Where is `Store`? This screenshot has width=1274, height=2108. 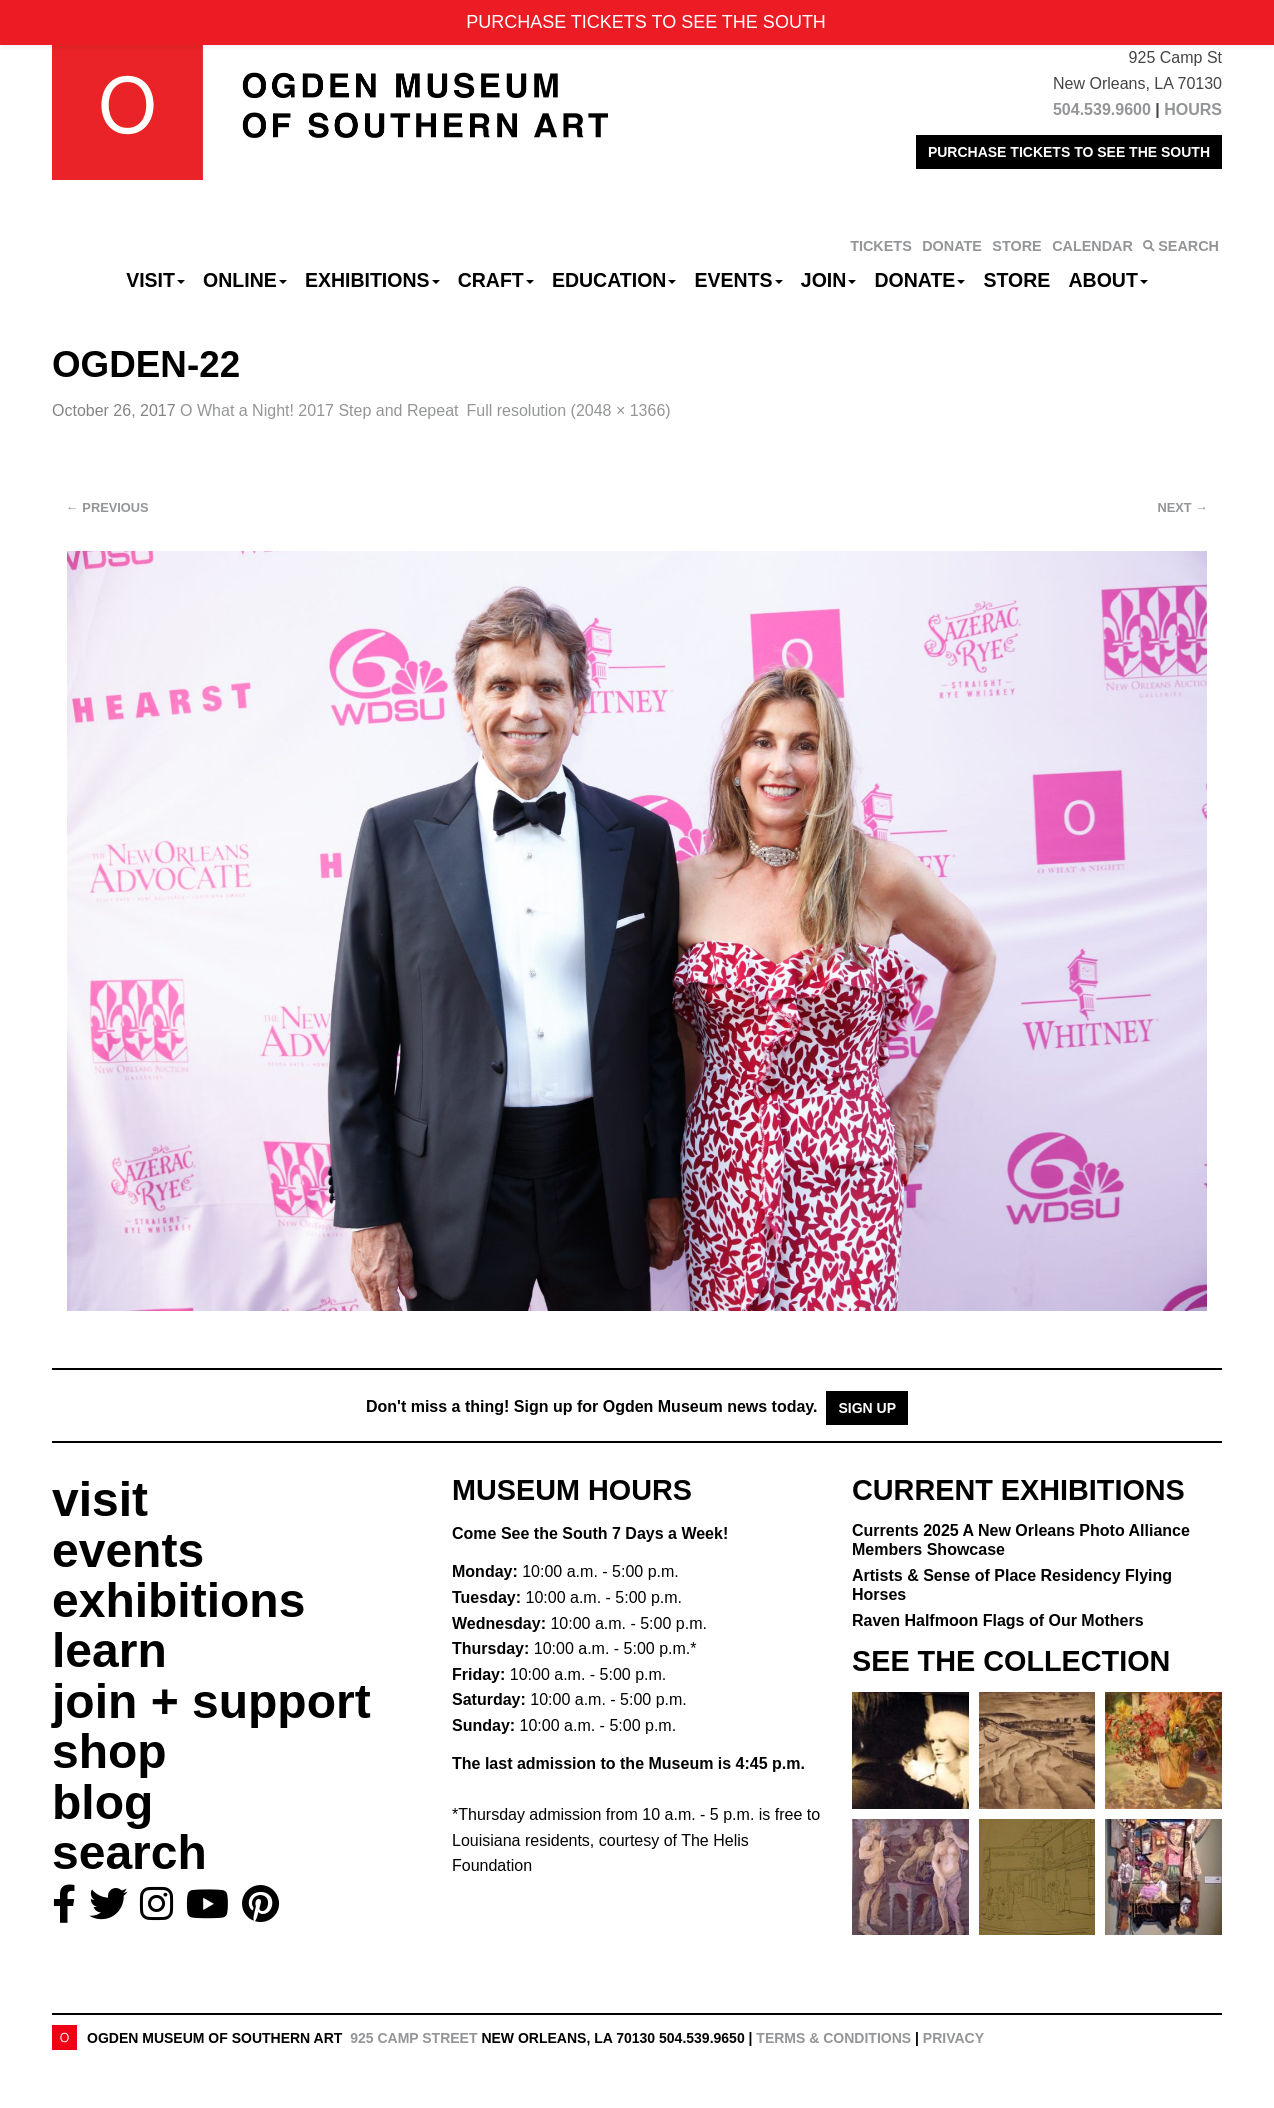 Store is located at coordinates (1017, 280).